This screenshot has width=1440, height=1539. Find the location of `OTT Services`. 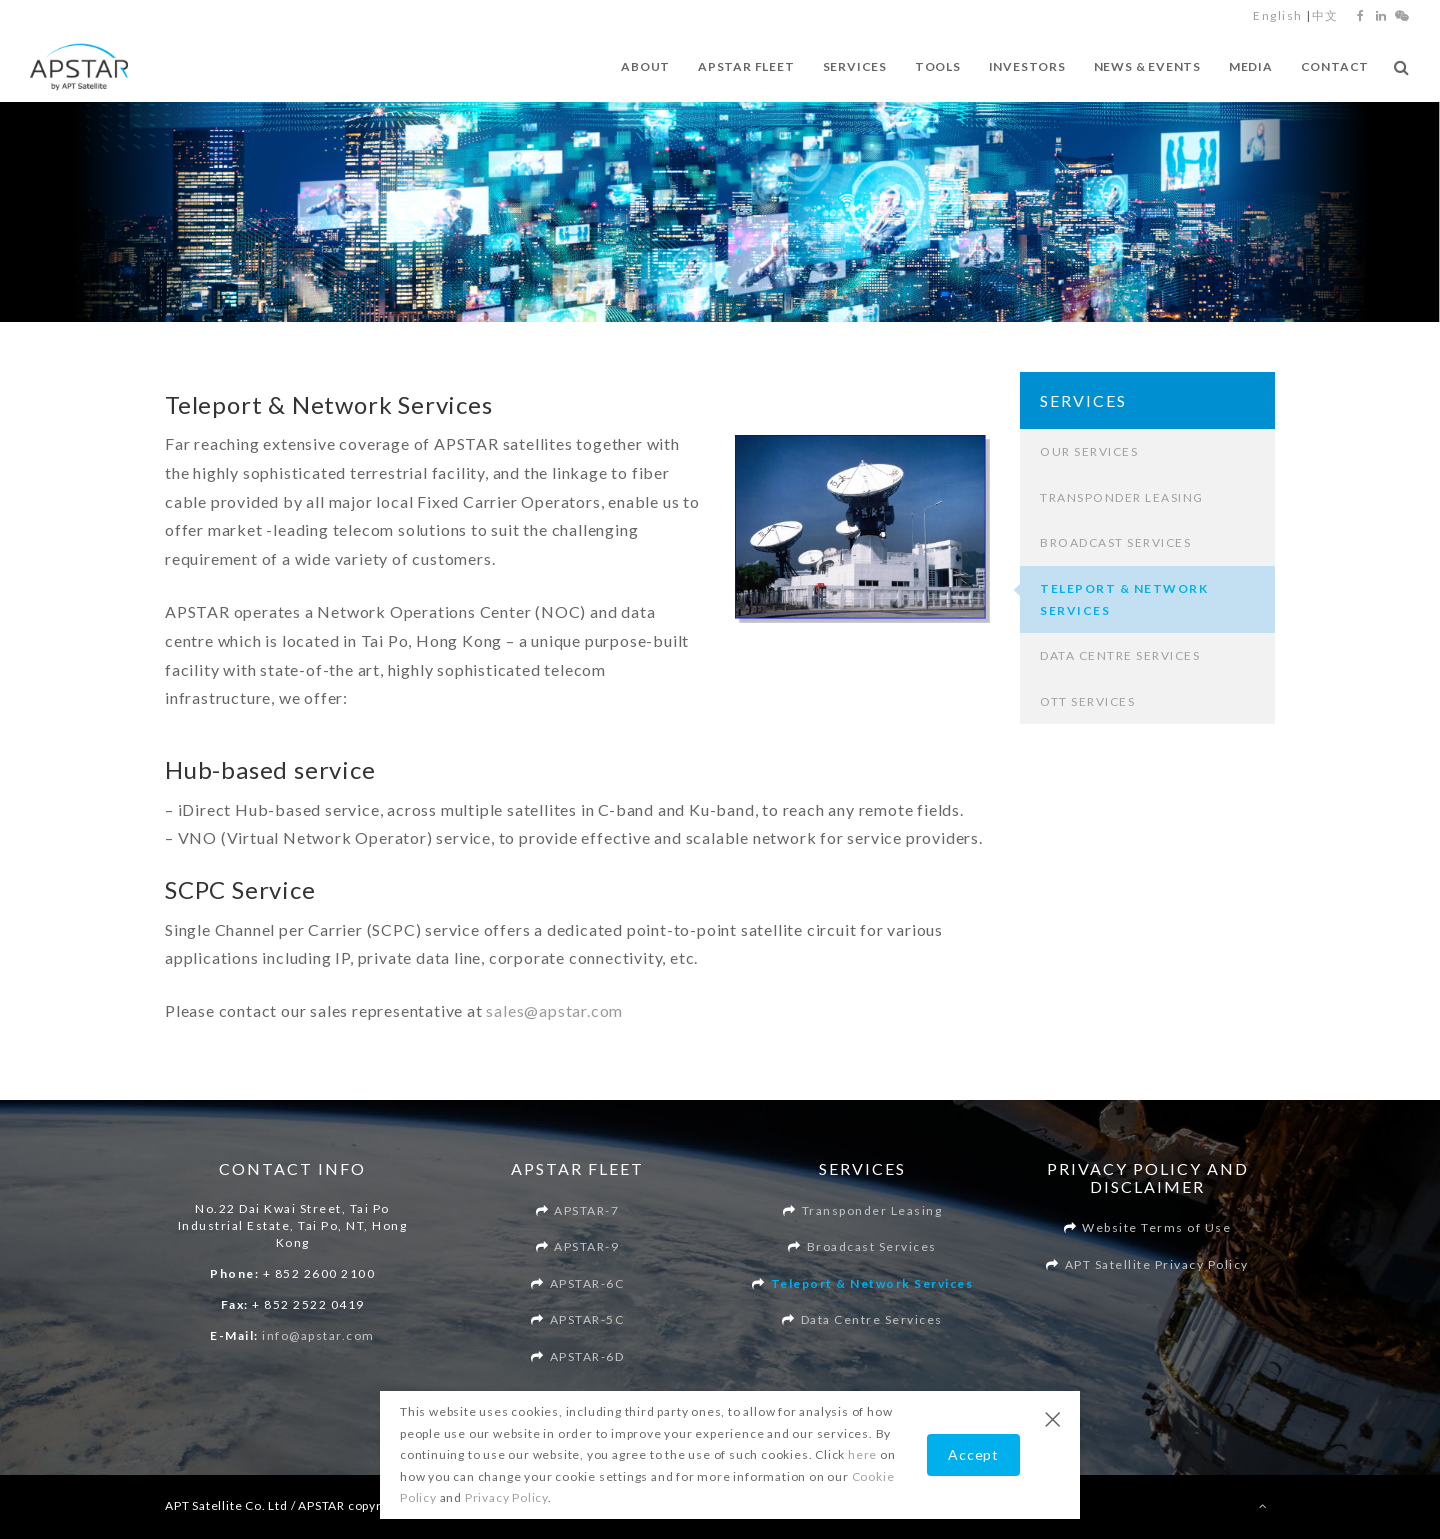

OTT Services is located at coordinates (1087, 701).